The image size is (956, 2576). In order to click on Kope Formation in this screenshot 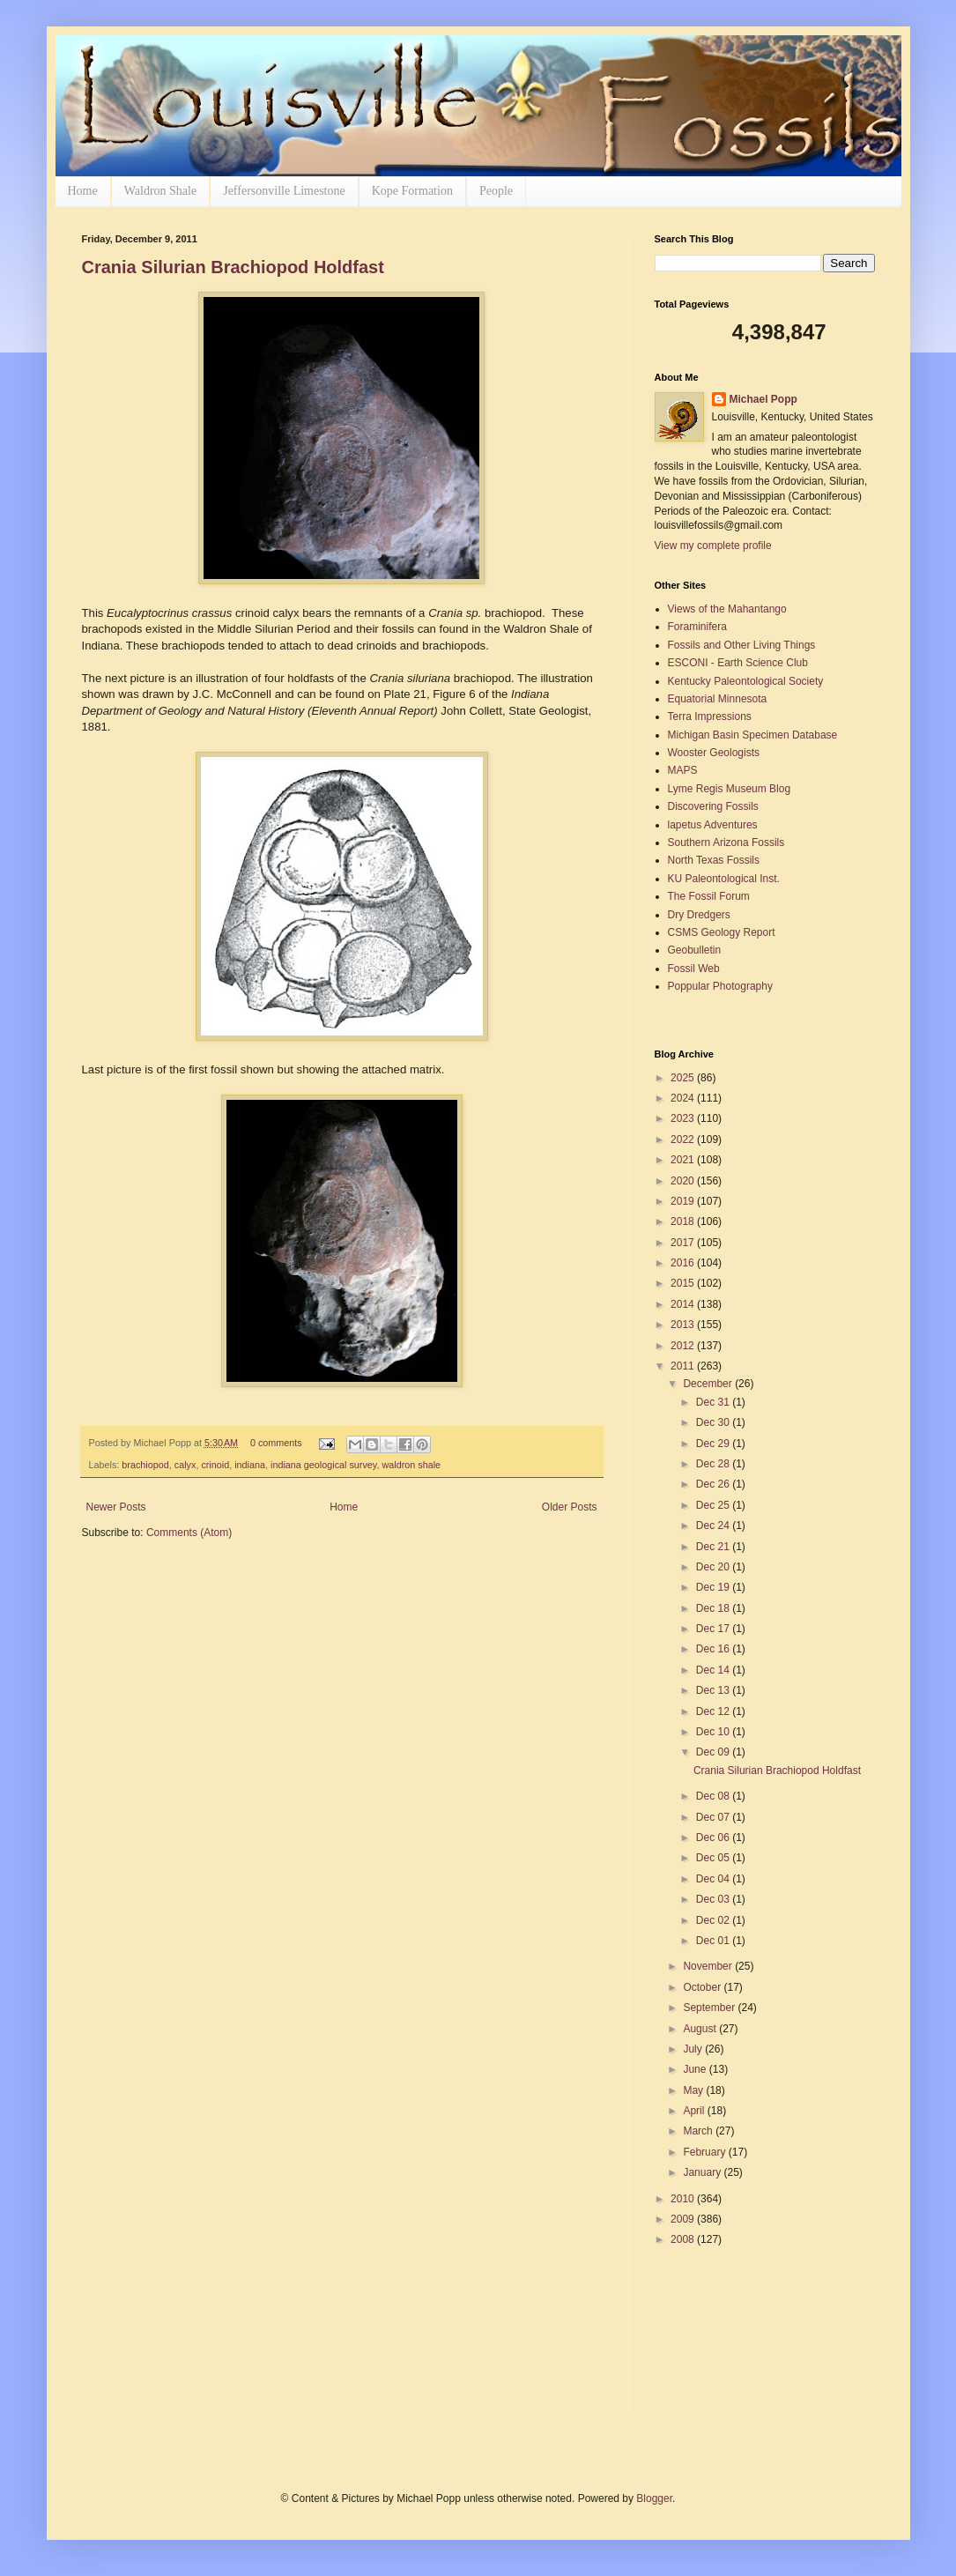, I will do `click(412, 190)`.